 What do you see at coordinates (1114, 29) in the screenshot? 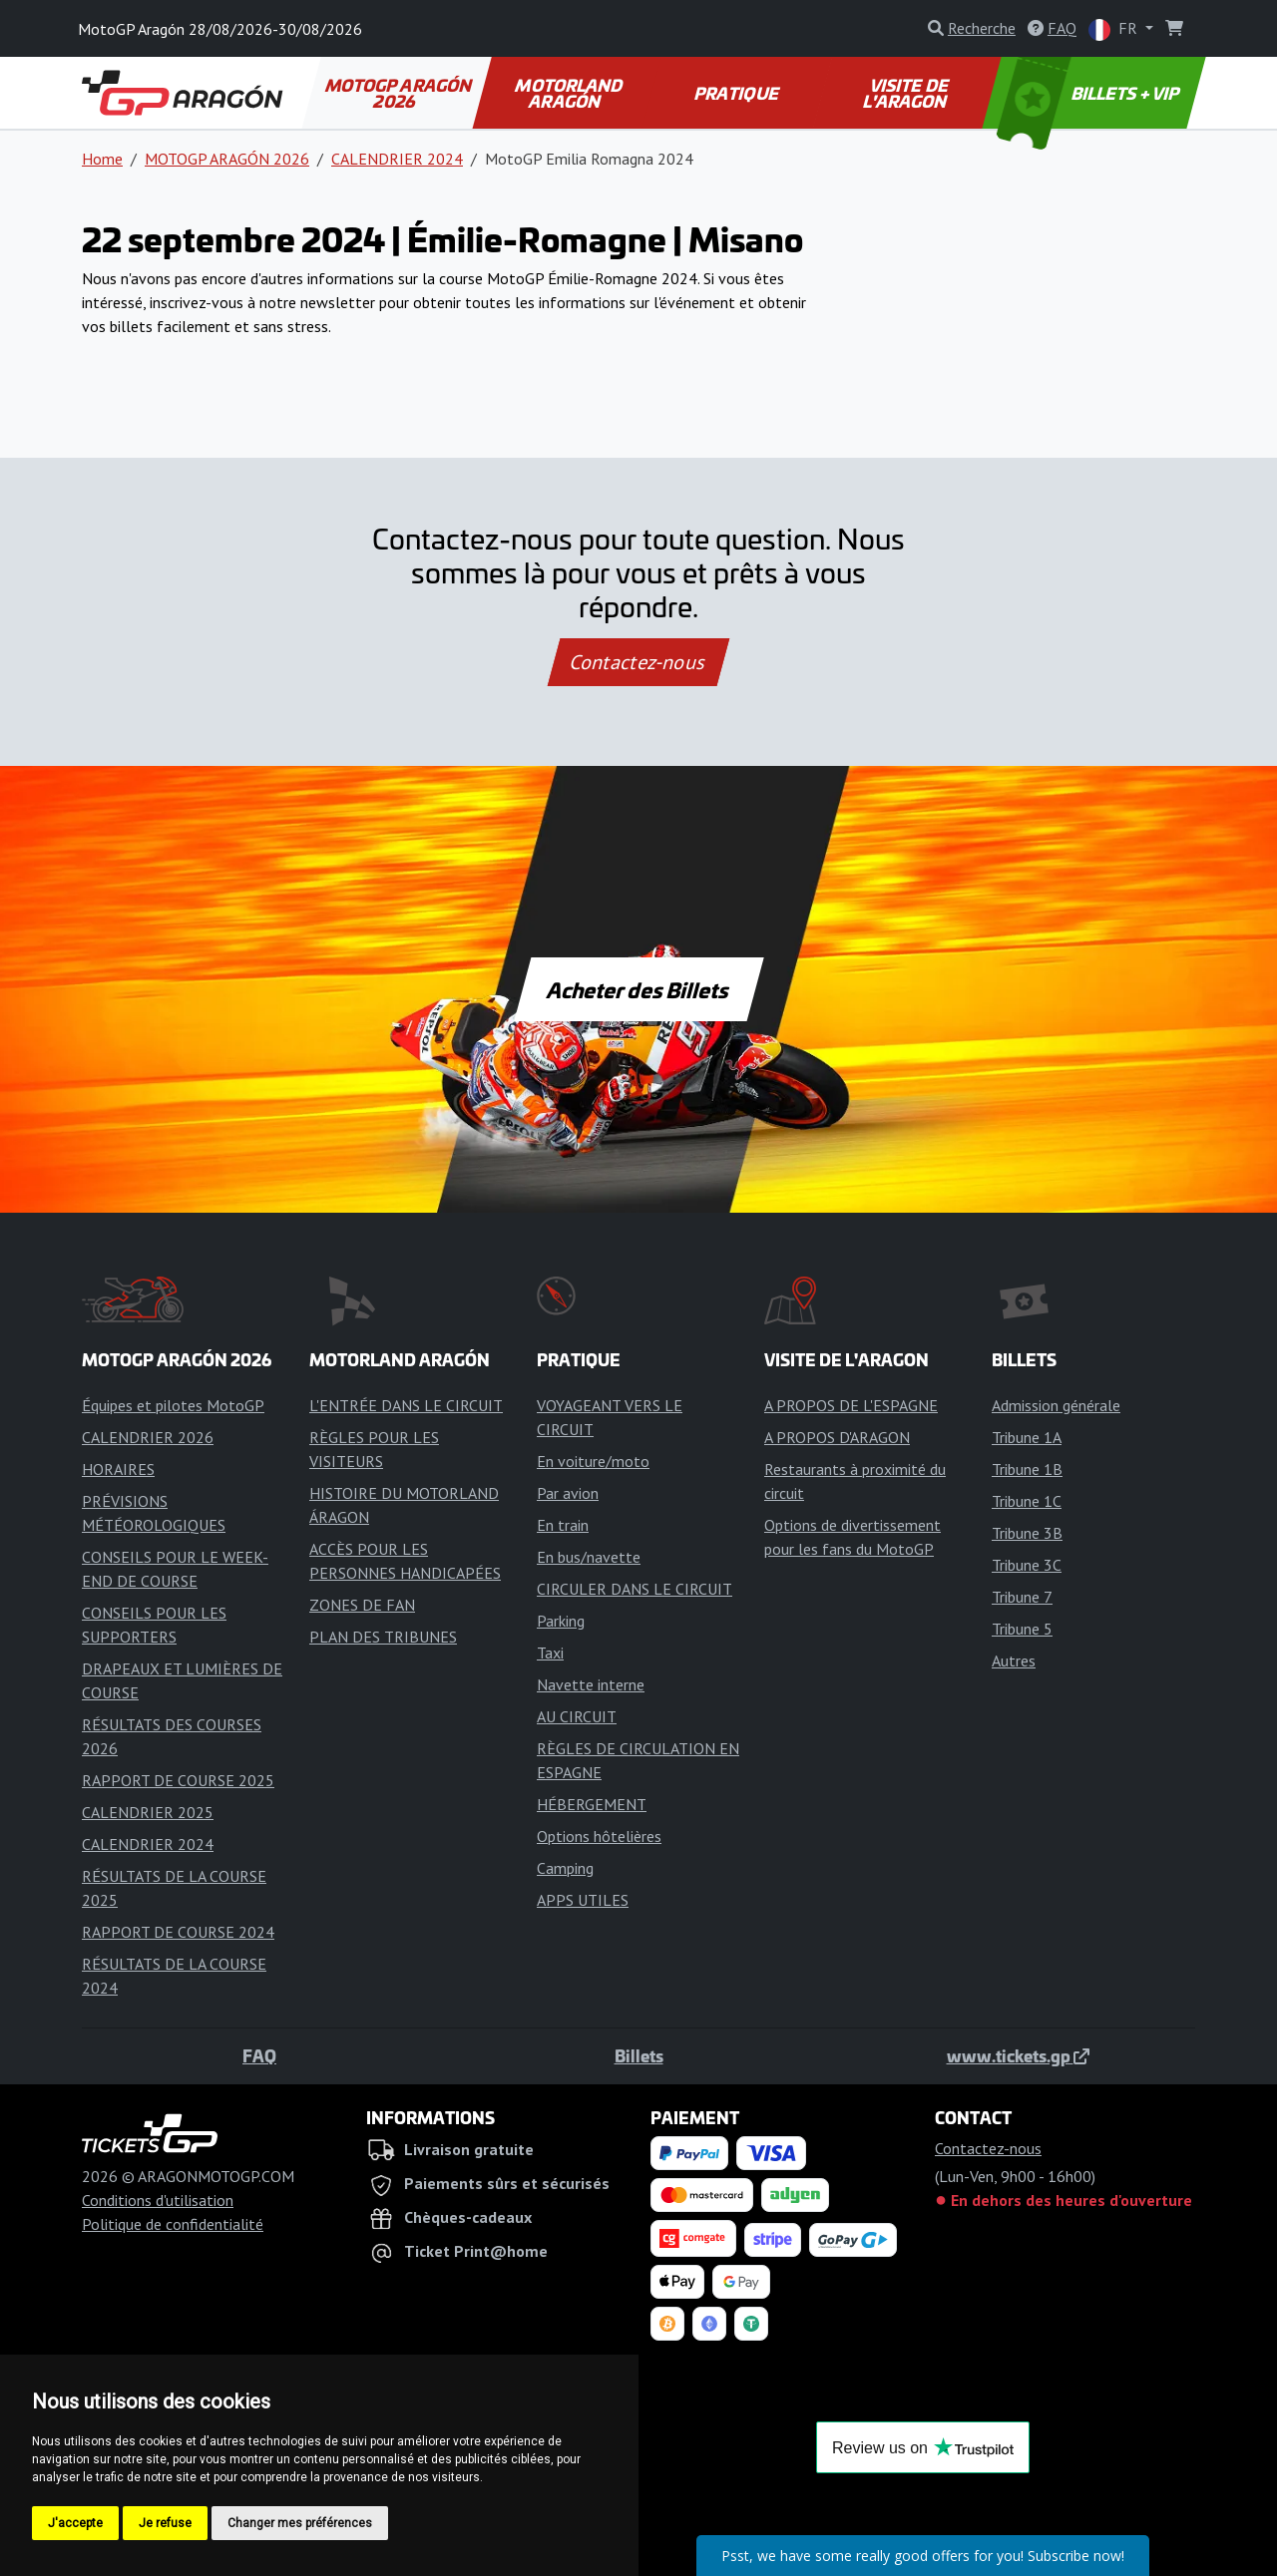
I see `FR [button]` at bounding box center [1114, 29].